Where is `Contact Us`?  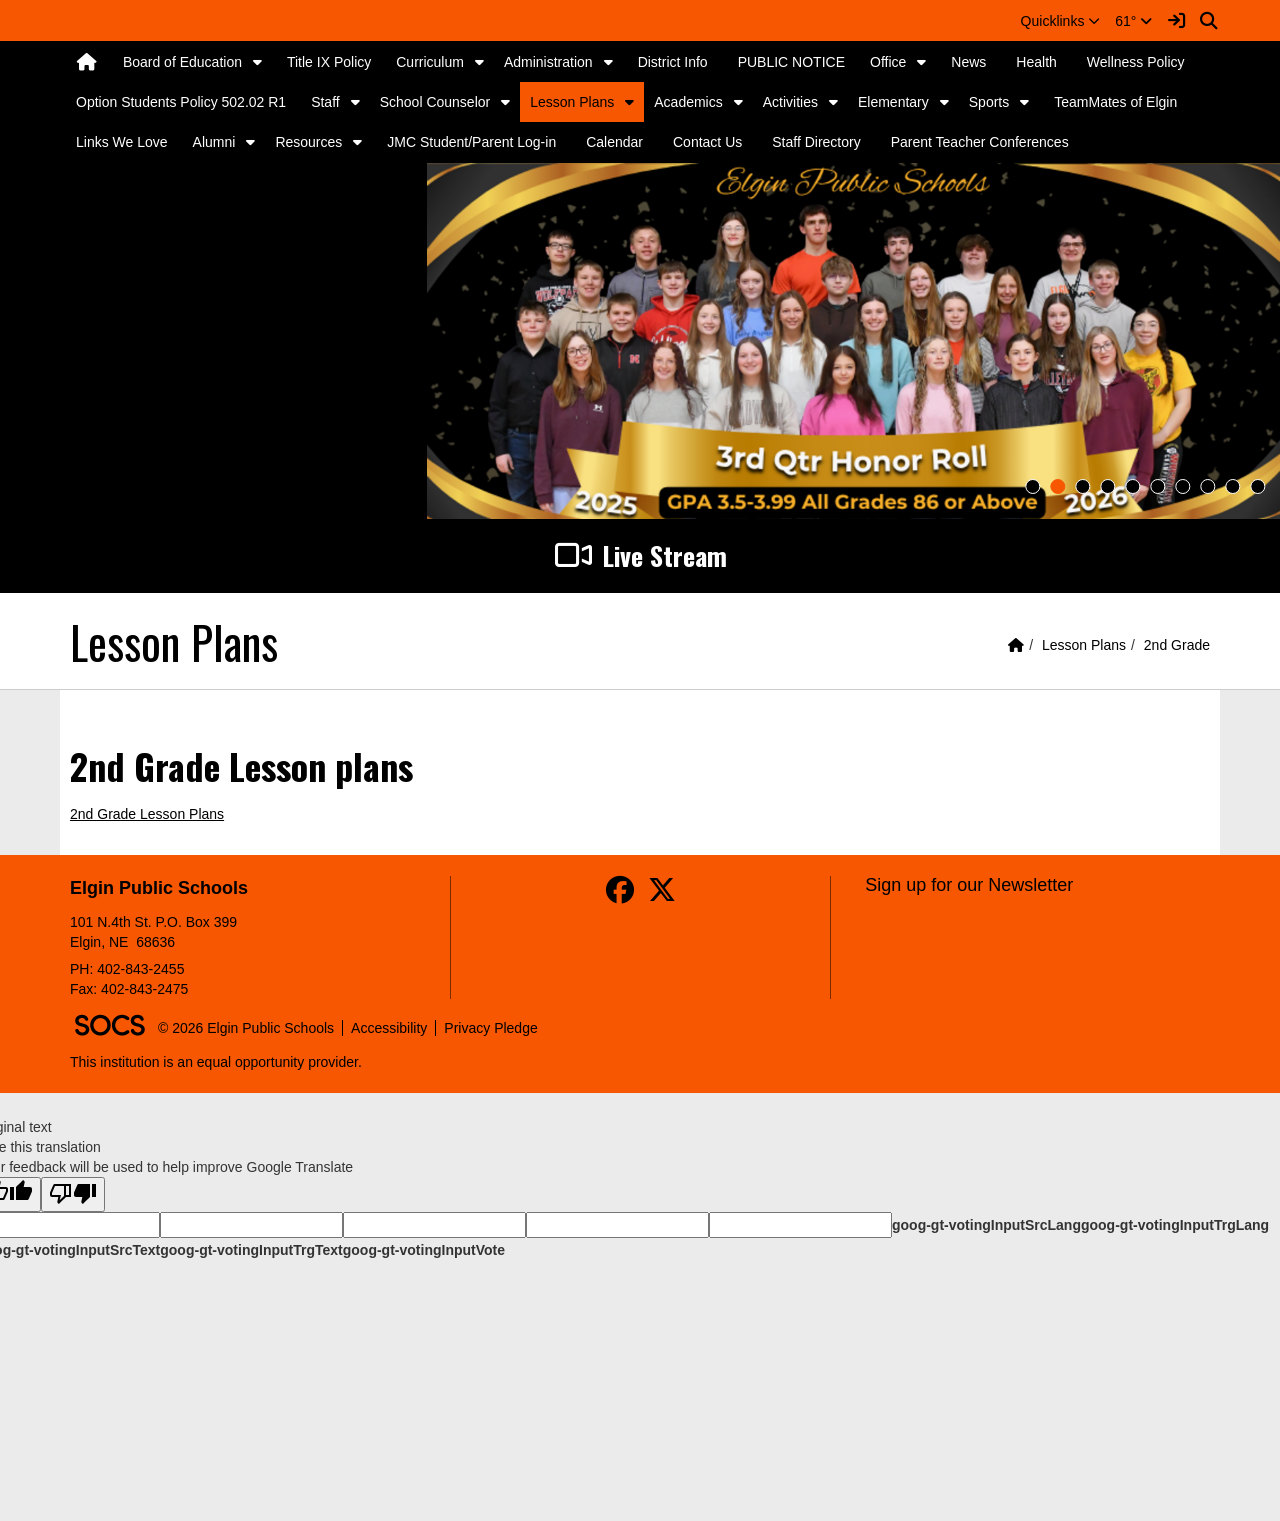
Contact Us is located at coordinates (707, 142).